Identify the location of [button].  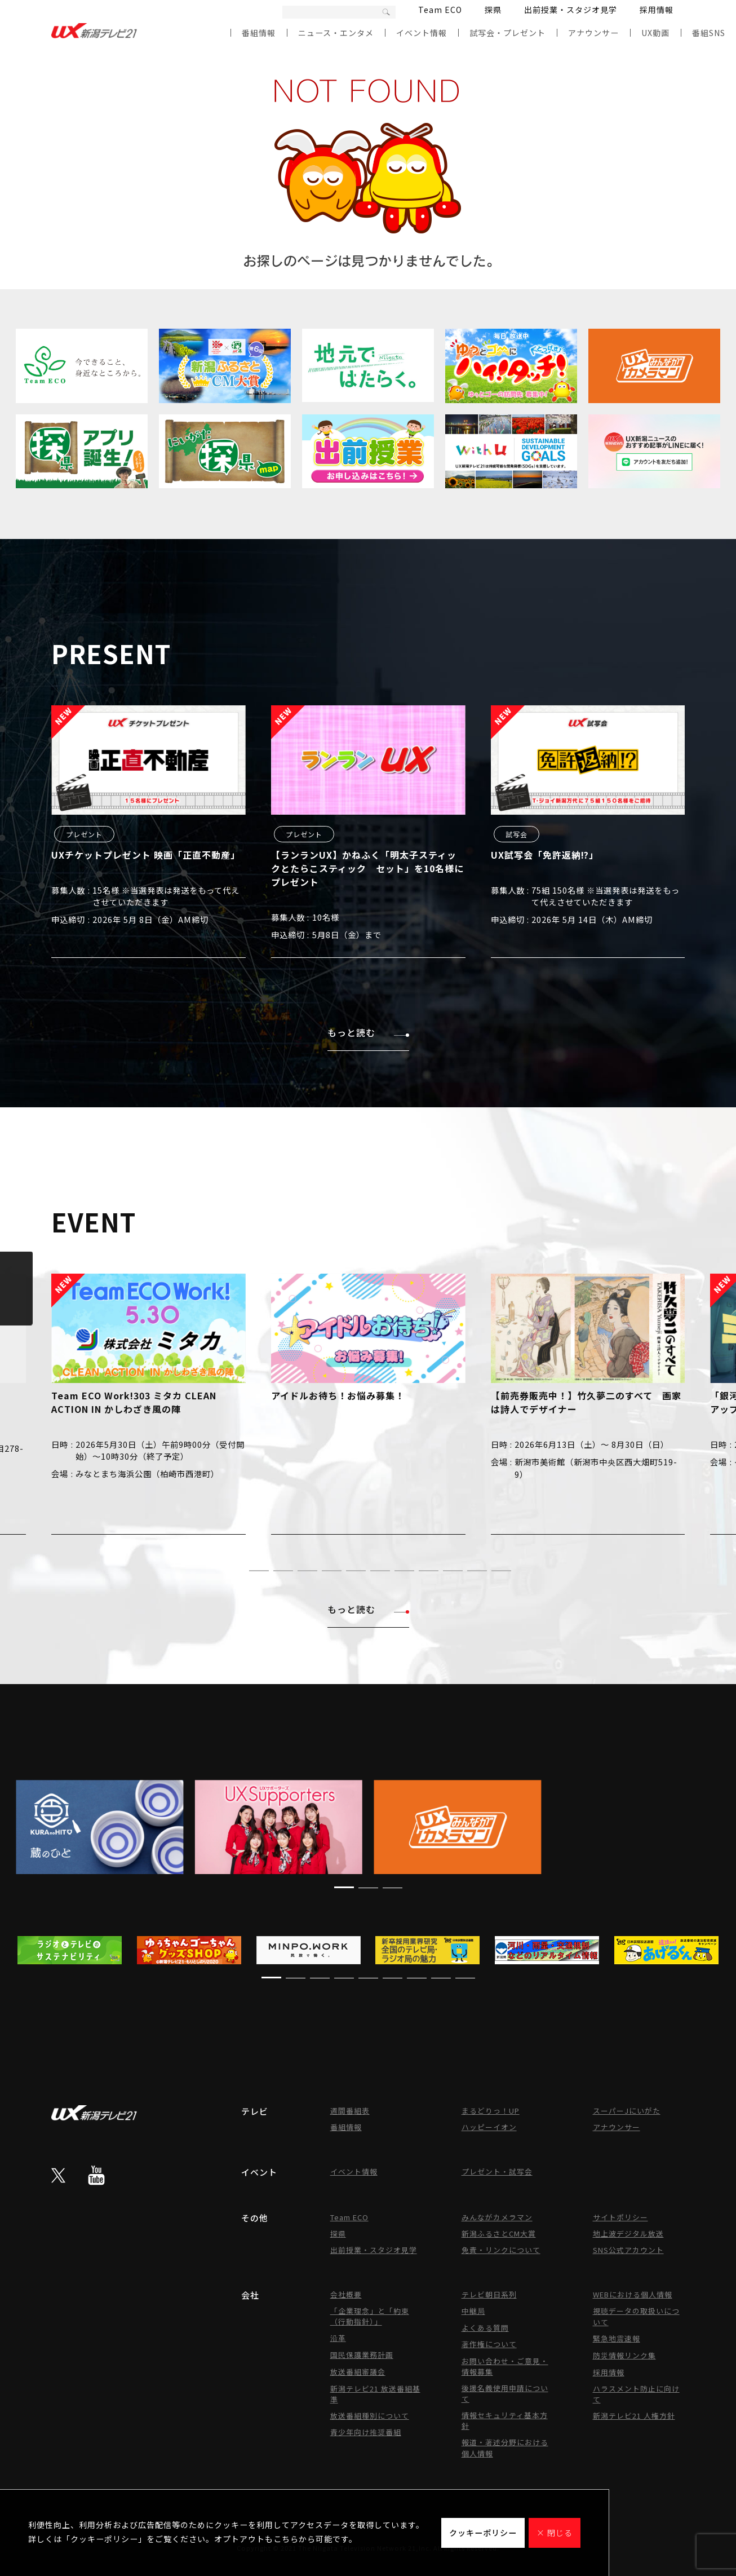
(235, 1570).